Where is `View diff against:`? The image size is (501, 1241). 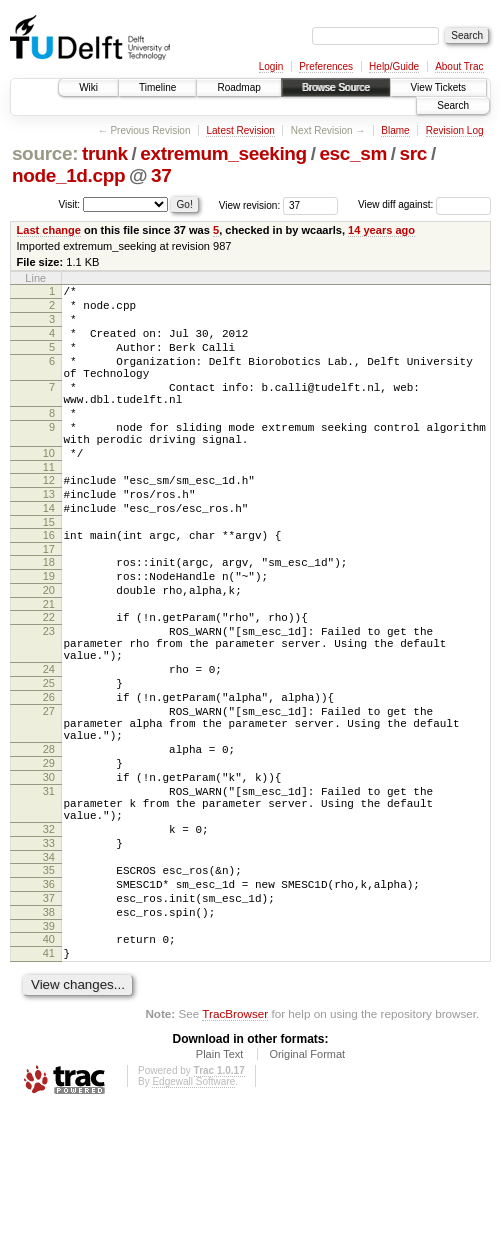
View diff against: is located at coordinates (424, 204).